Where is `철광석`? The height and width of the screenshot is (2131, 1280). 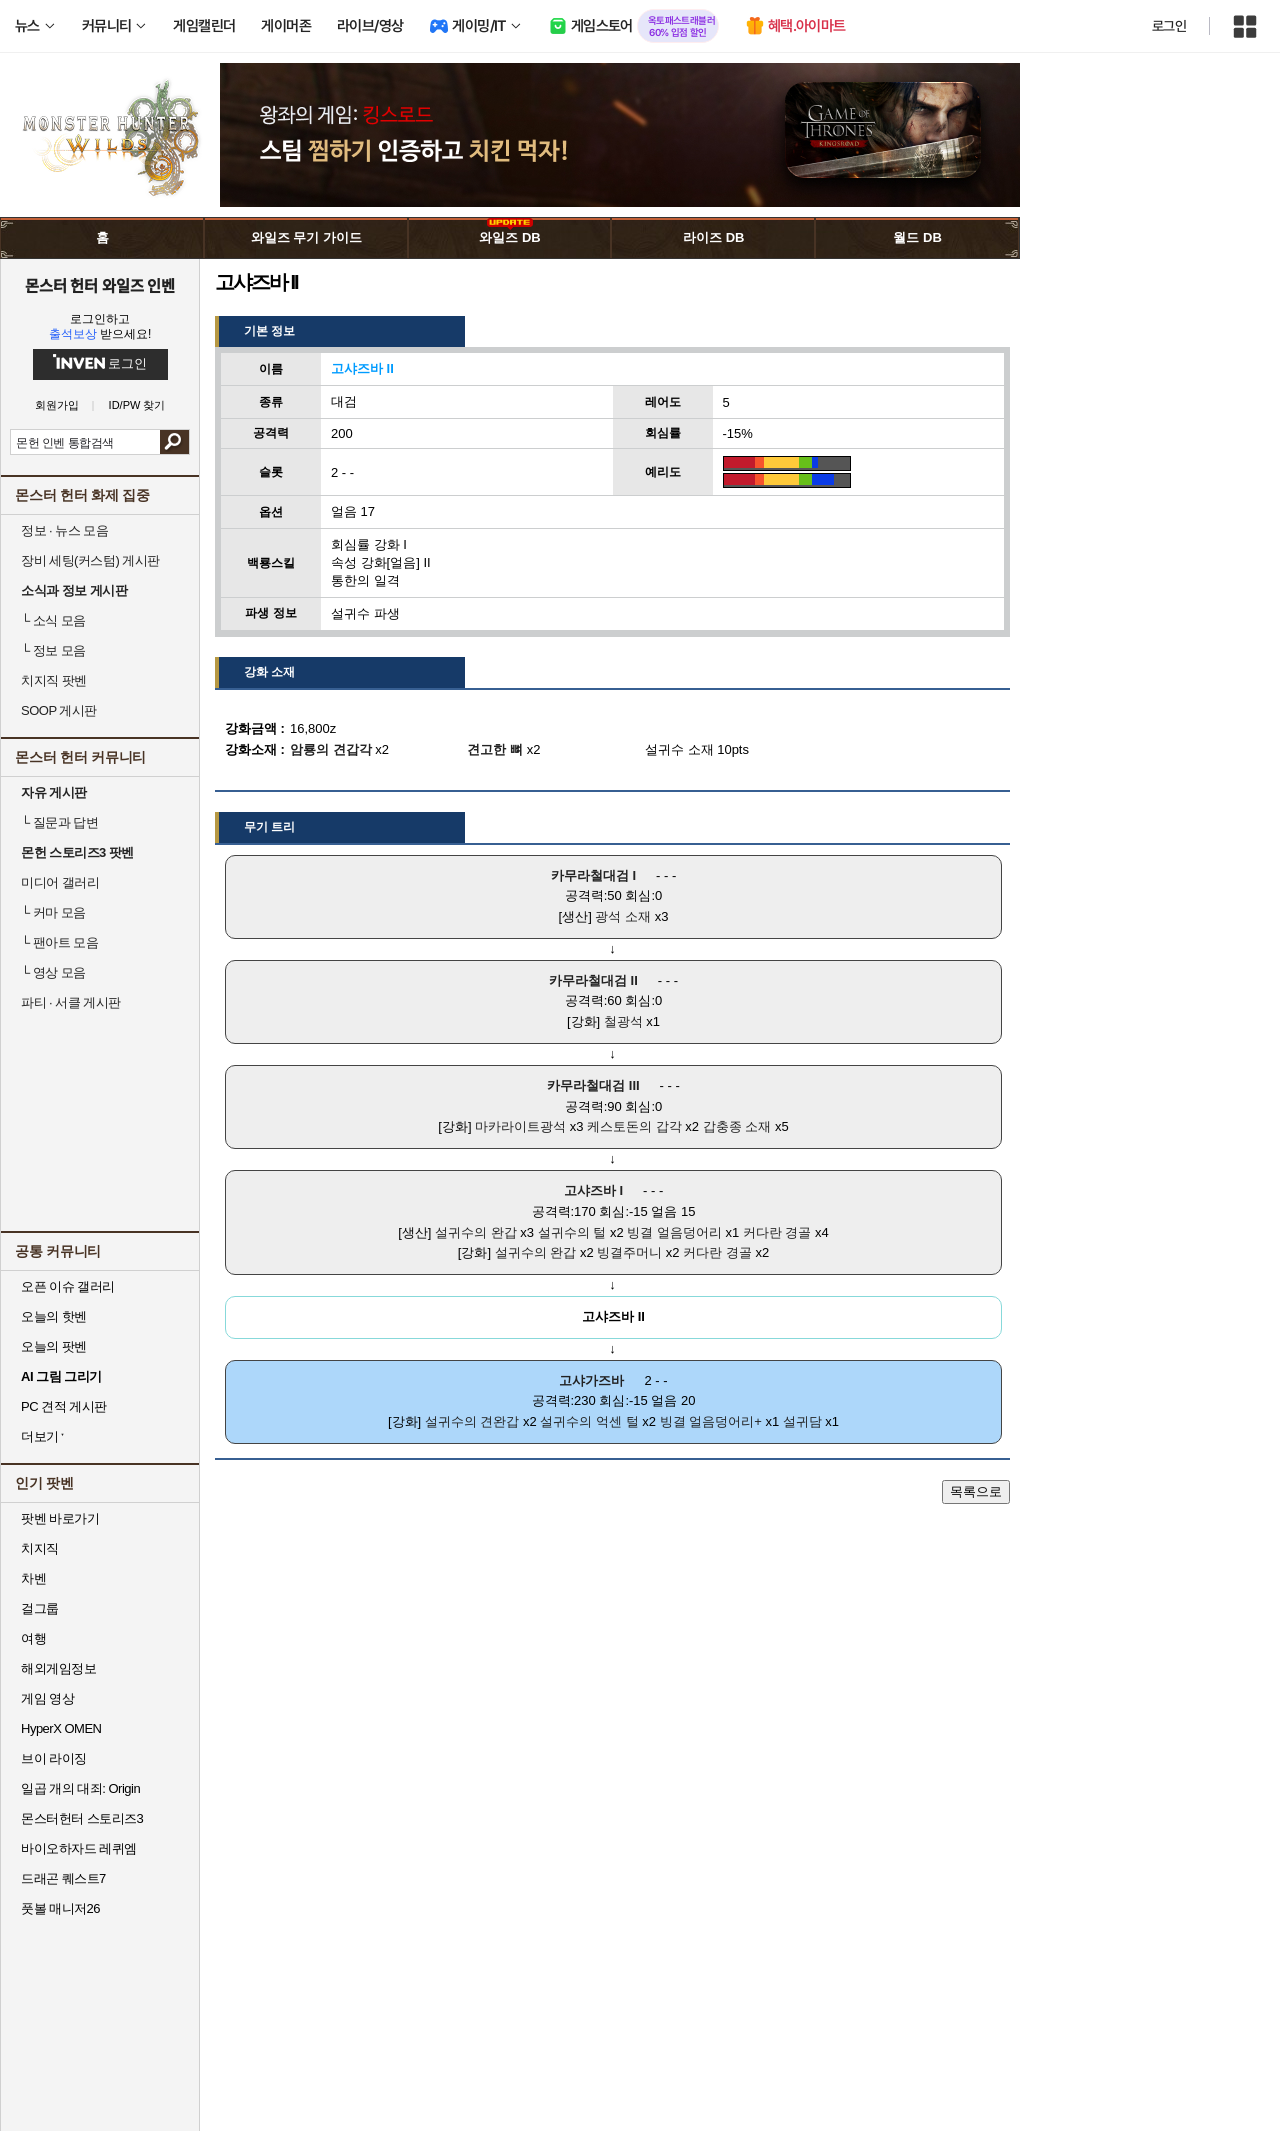 철광석 is located at coordinates (623, 1021).